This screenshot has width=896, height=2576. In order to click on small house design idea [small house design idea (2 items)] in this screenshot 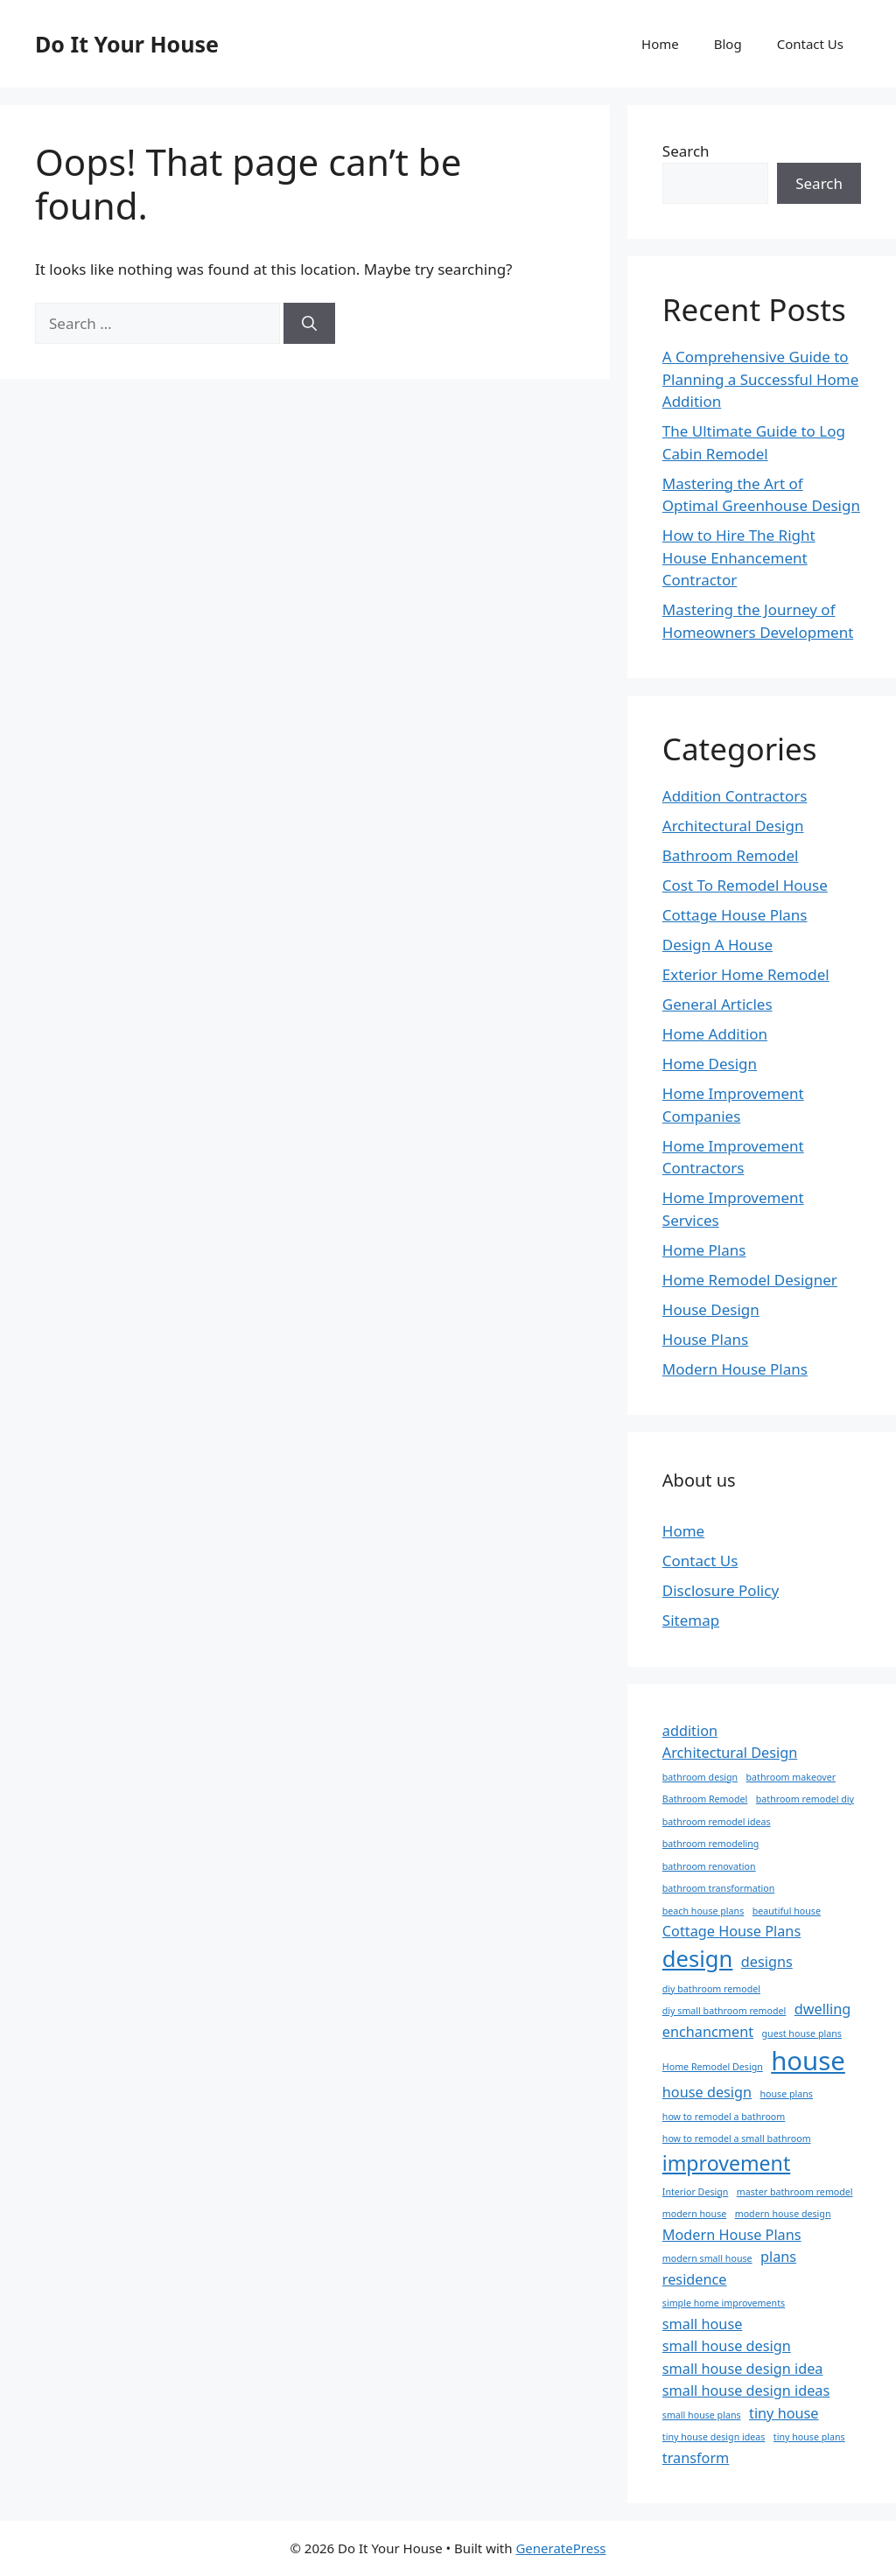, I will do `click(742, 2368)`.